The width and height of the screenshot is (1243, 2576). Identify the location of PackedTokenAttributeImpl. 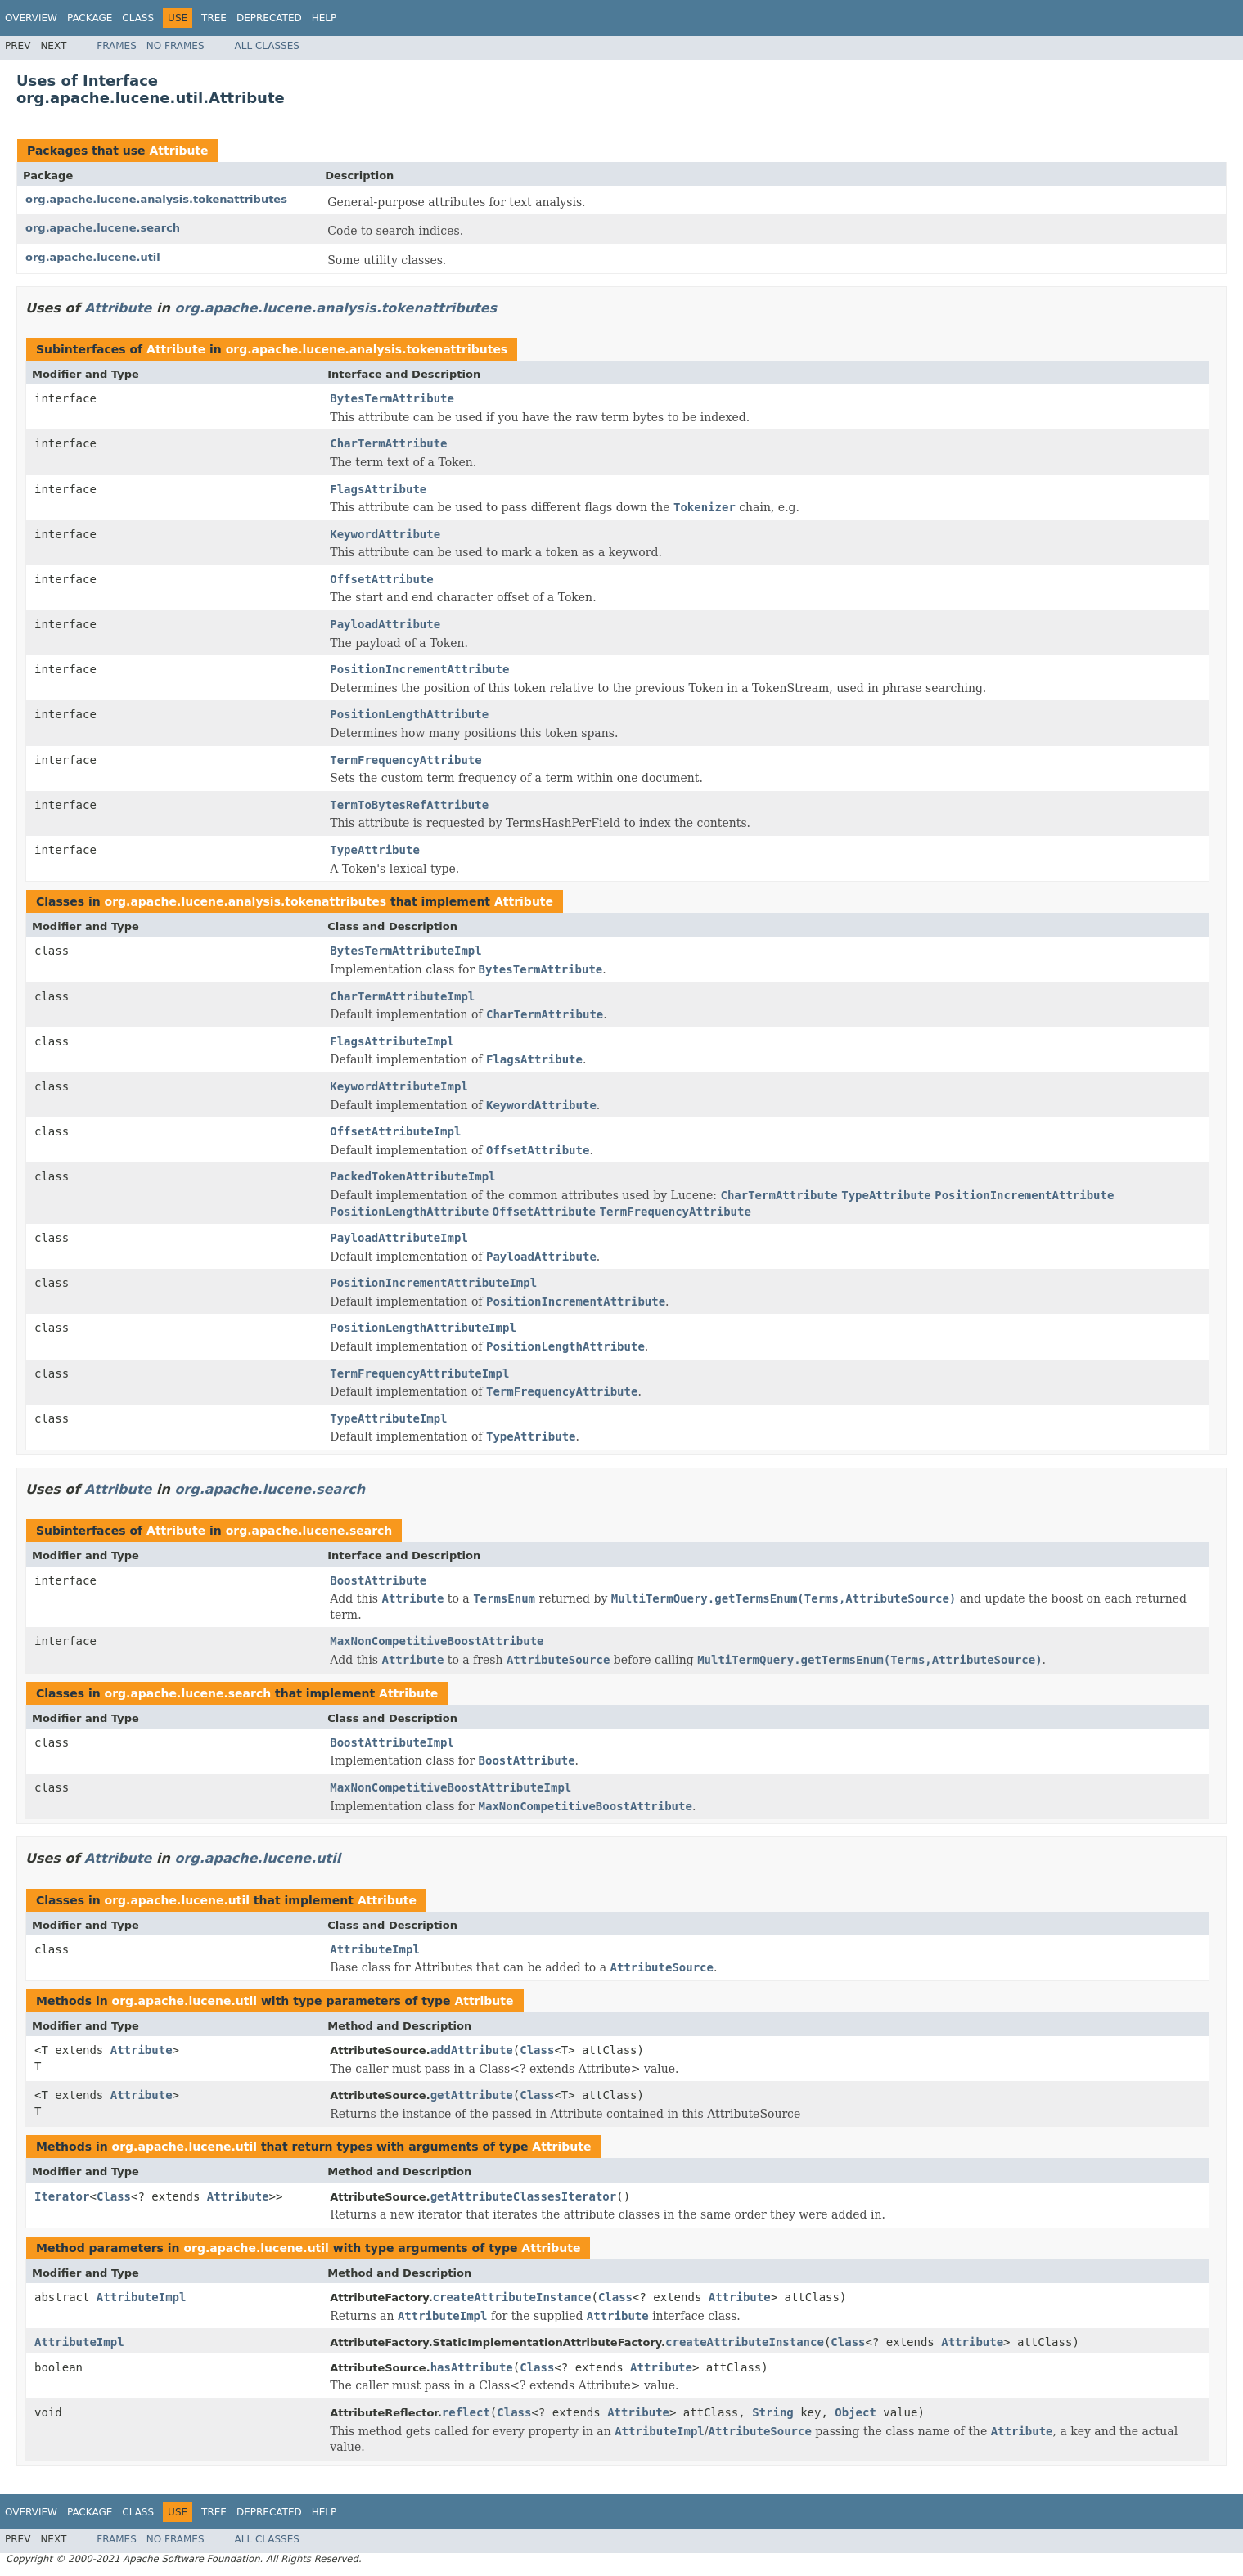
(412, 1176).